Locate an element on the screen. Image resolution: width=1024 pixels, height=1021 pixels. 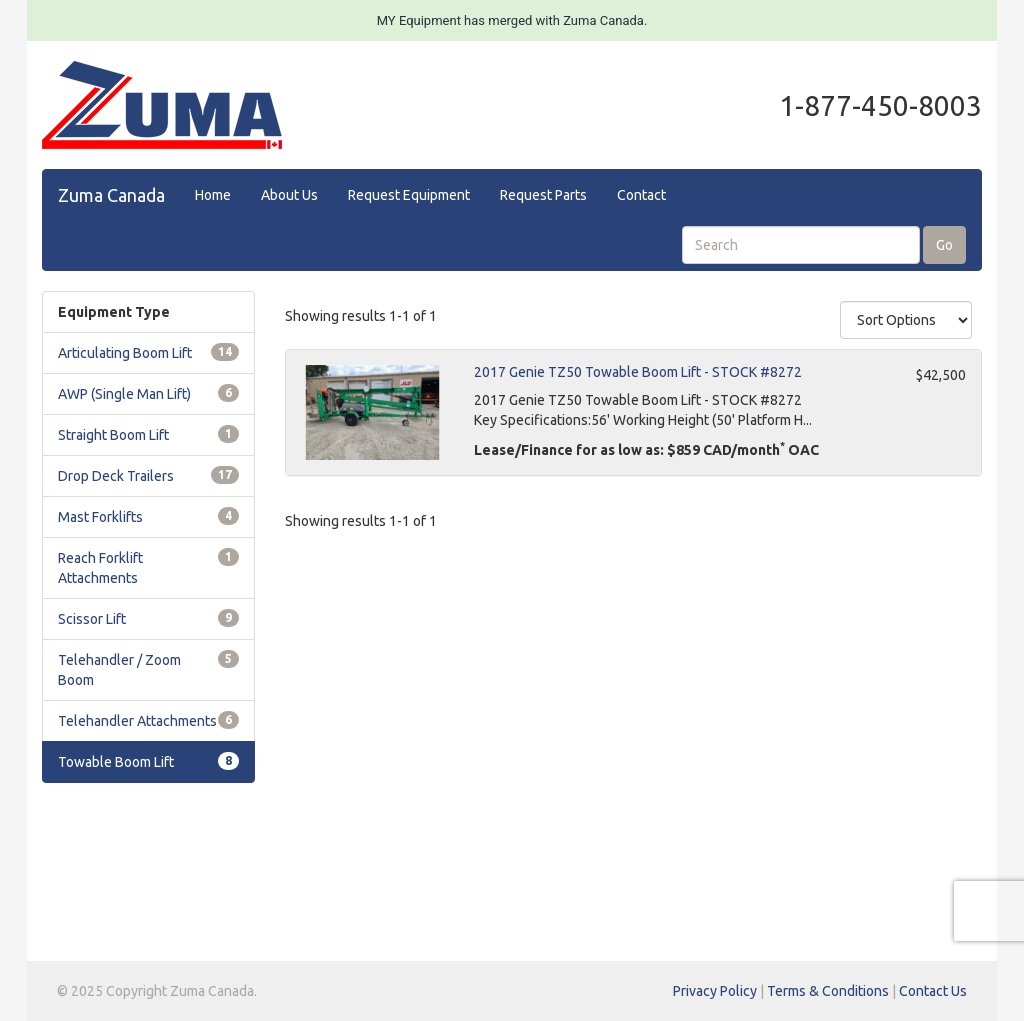
Telehandler Attachments is located at coordinates (137, 721).